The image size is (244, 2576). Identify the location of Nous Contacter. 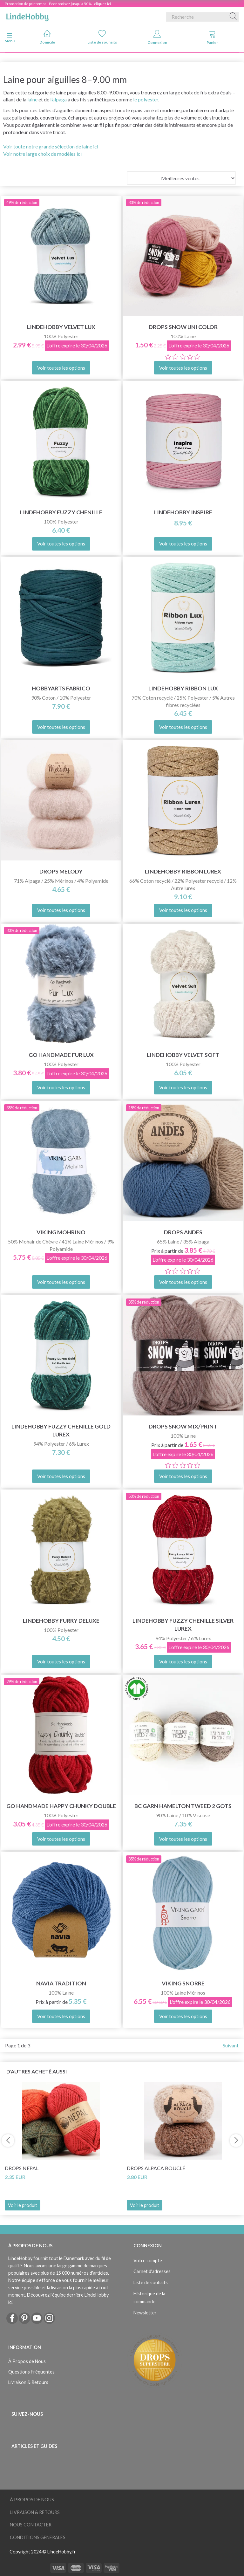
(30, 2524).